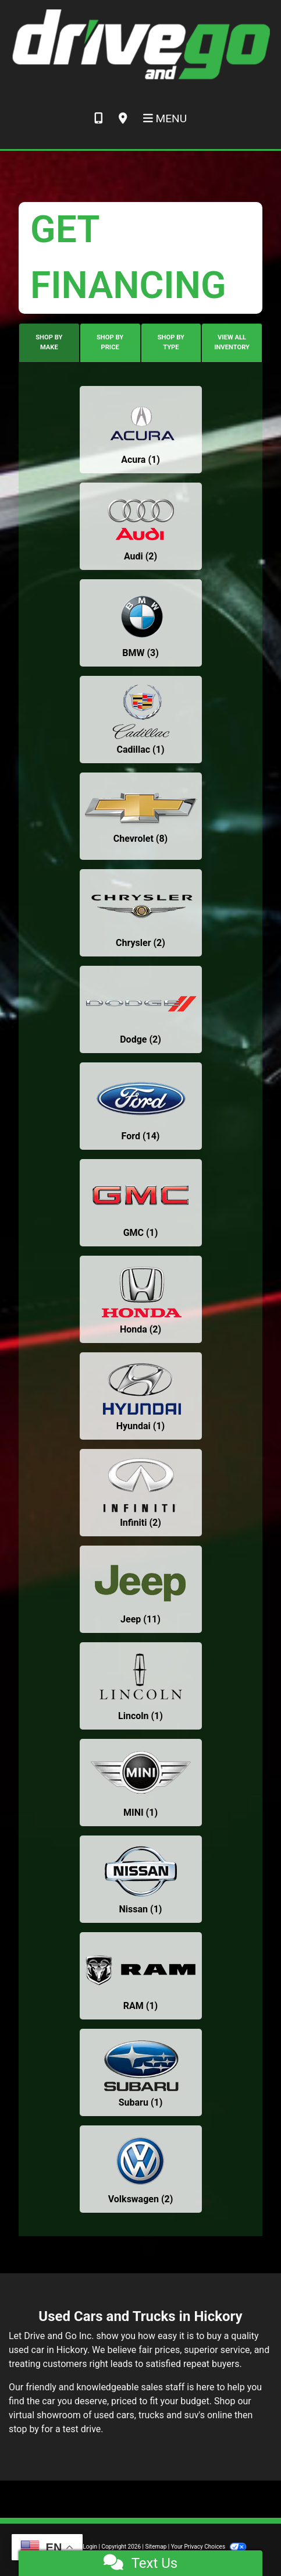 The image size is (281, 2576). Describe the element at coordinates (141, 1396) in the screenshot. I see `[Hyundais for sale in Hickory, NC]` at that location.